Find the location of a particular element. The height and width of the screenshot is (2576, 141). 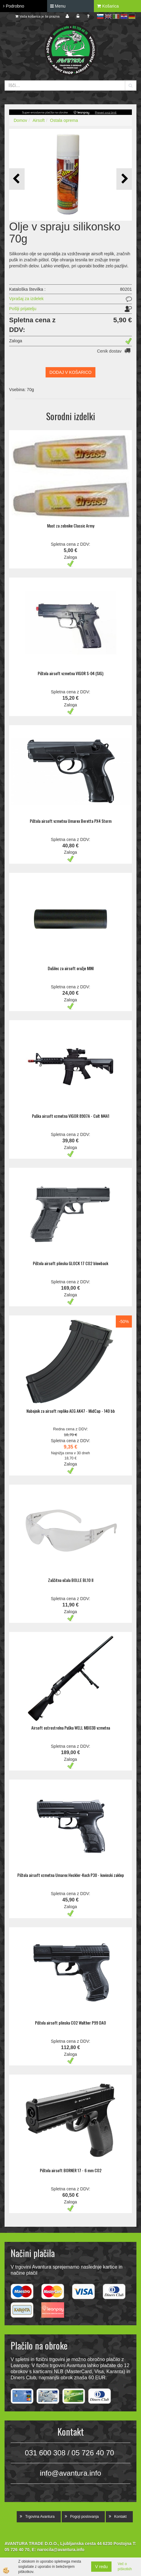

de is located at coordinates (132, 16).